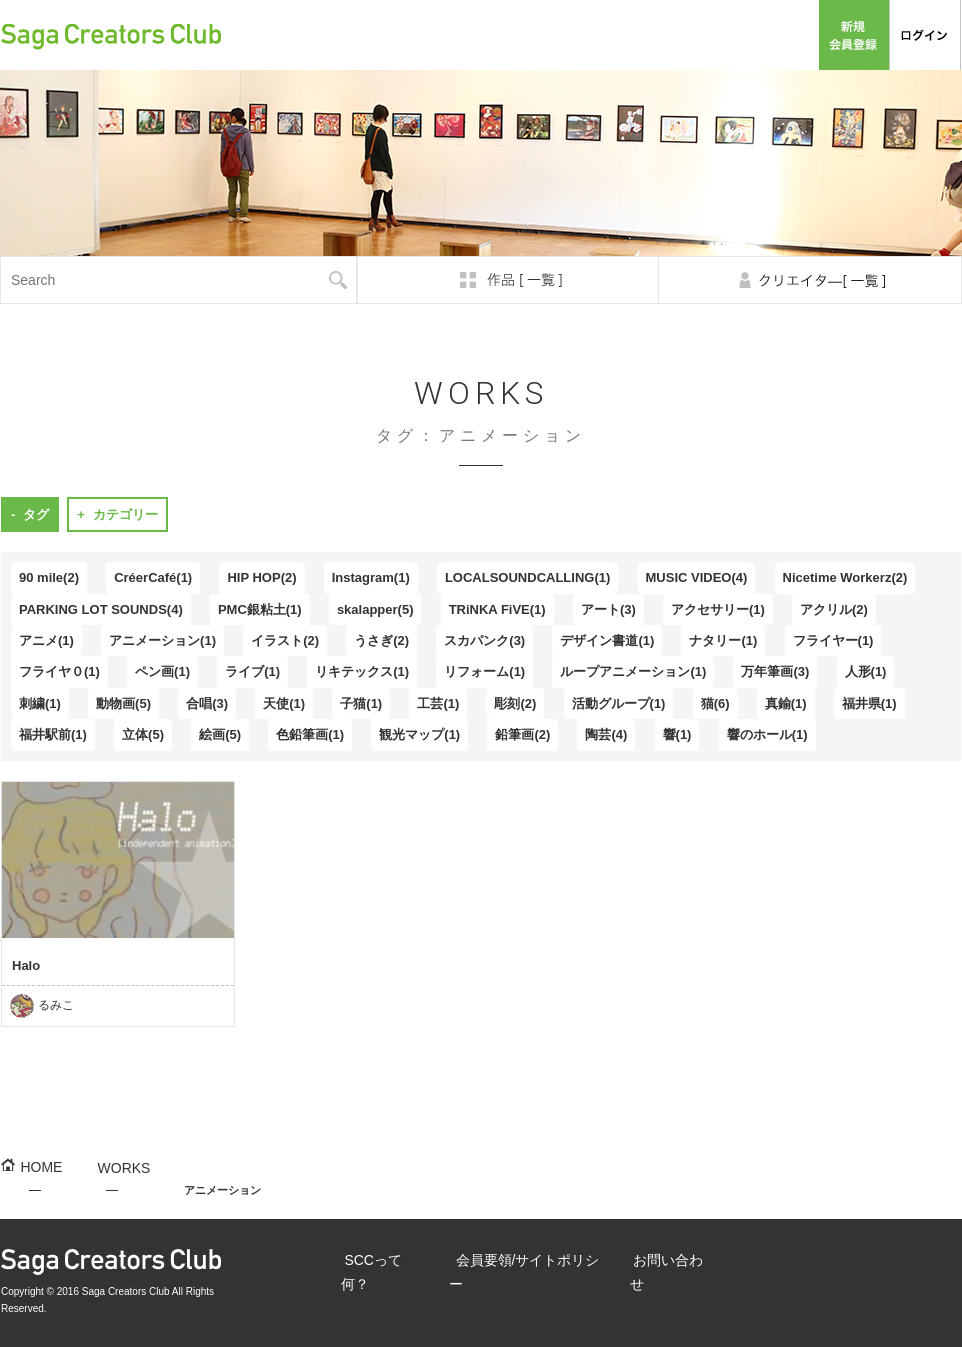  I want to click on WORKS, so click(108, 1191).